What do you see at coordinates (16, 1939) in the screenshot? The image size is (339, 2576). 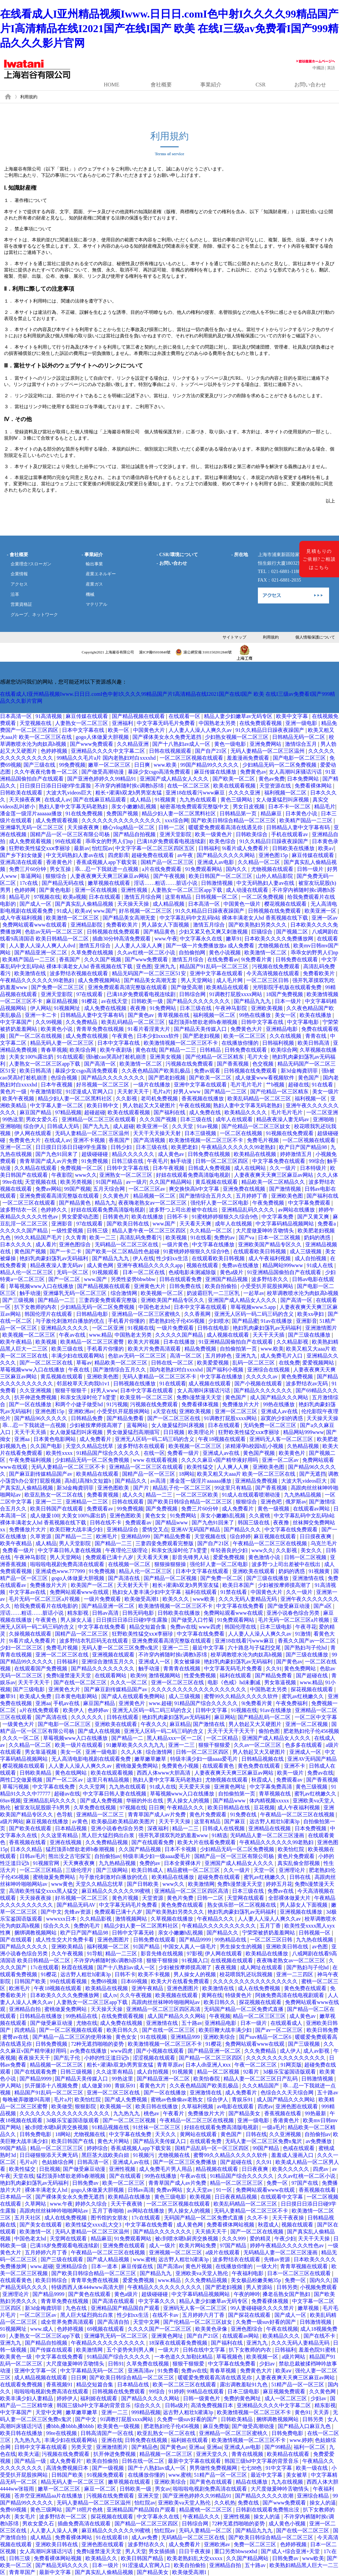 I see `国产在线观看` at bounding box center [16, 1939].